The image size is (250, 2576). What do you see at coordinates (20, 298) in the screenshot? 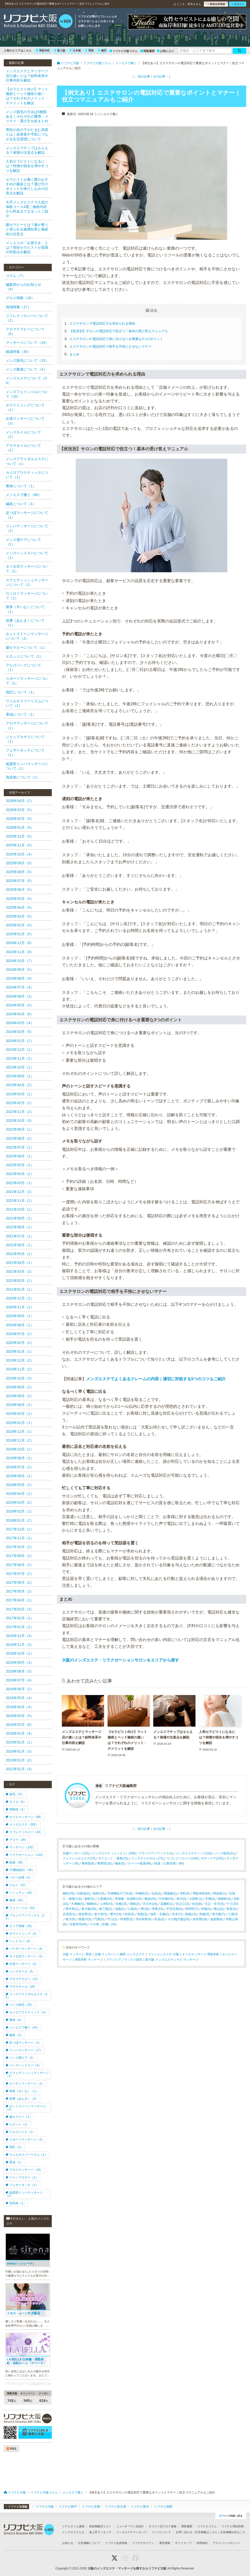
I see `グルメ情報（19）` at bounding box center [20, 298].